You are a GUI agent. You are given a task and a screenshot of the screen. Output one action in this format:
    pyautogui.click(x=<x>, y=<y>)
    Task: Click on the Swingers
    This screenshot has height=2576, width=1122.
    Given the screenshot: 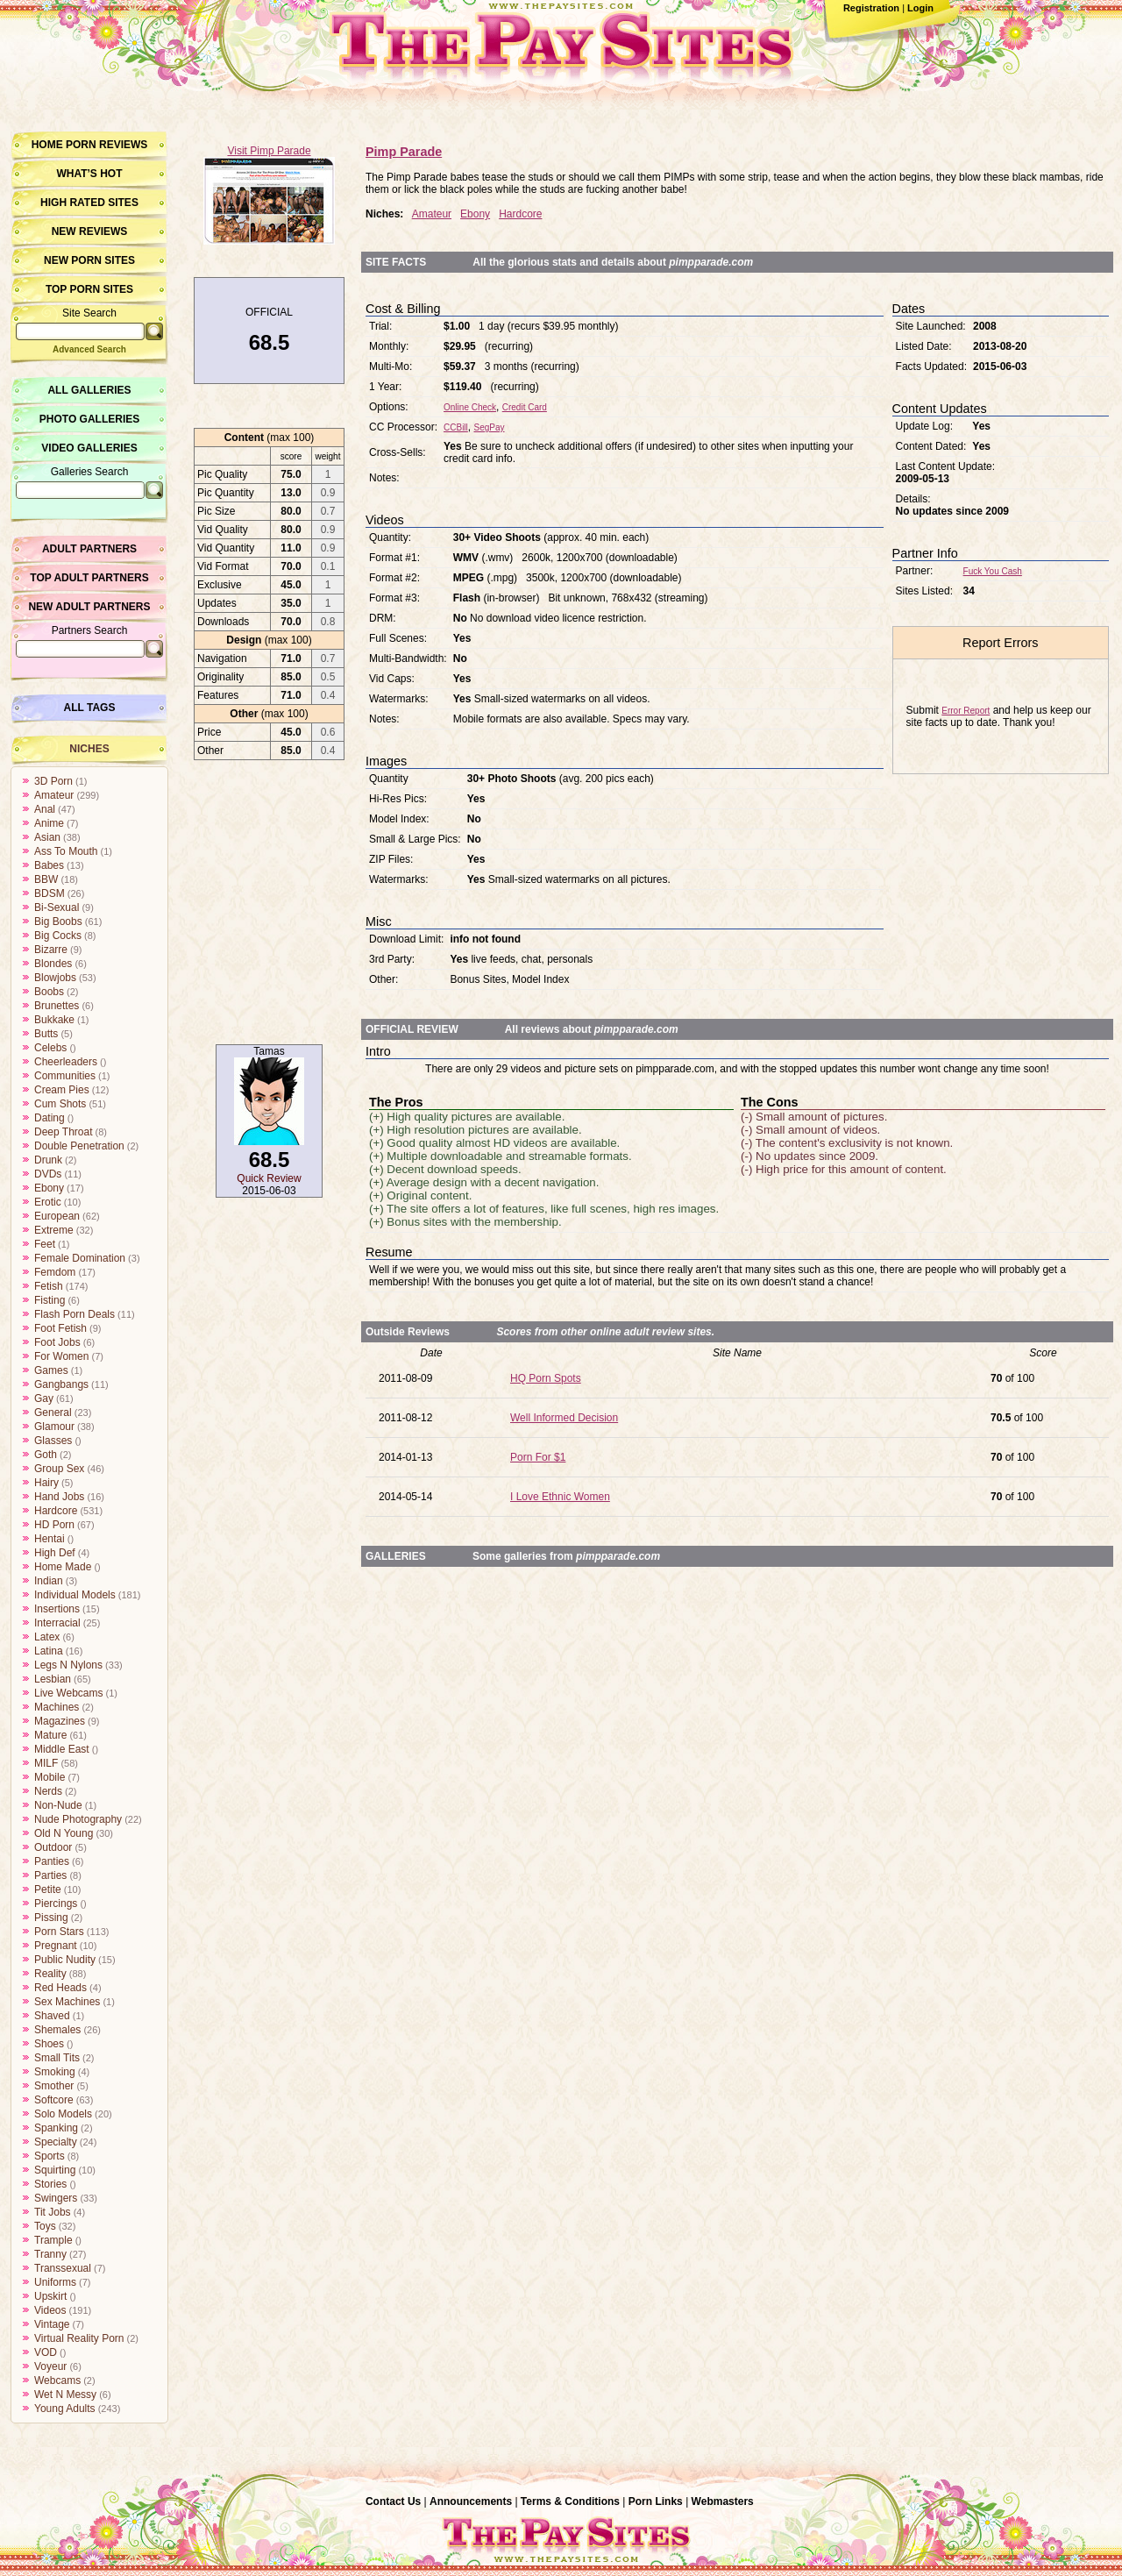 What is the action you would take?
    pyautogui.click(x=55, y=2198)
    